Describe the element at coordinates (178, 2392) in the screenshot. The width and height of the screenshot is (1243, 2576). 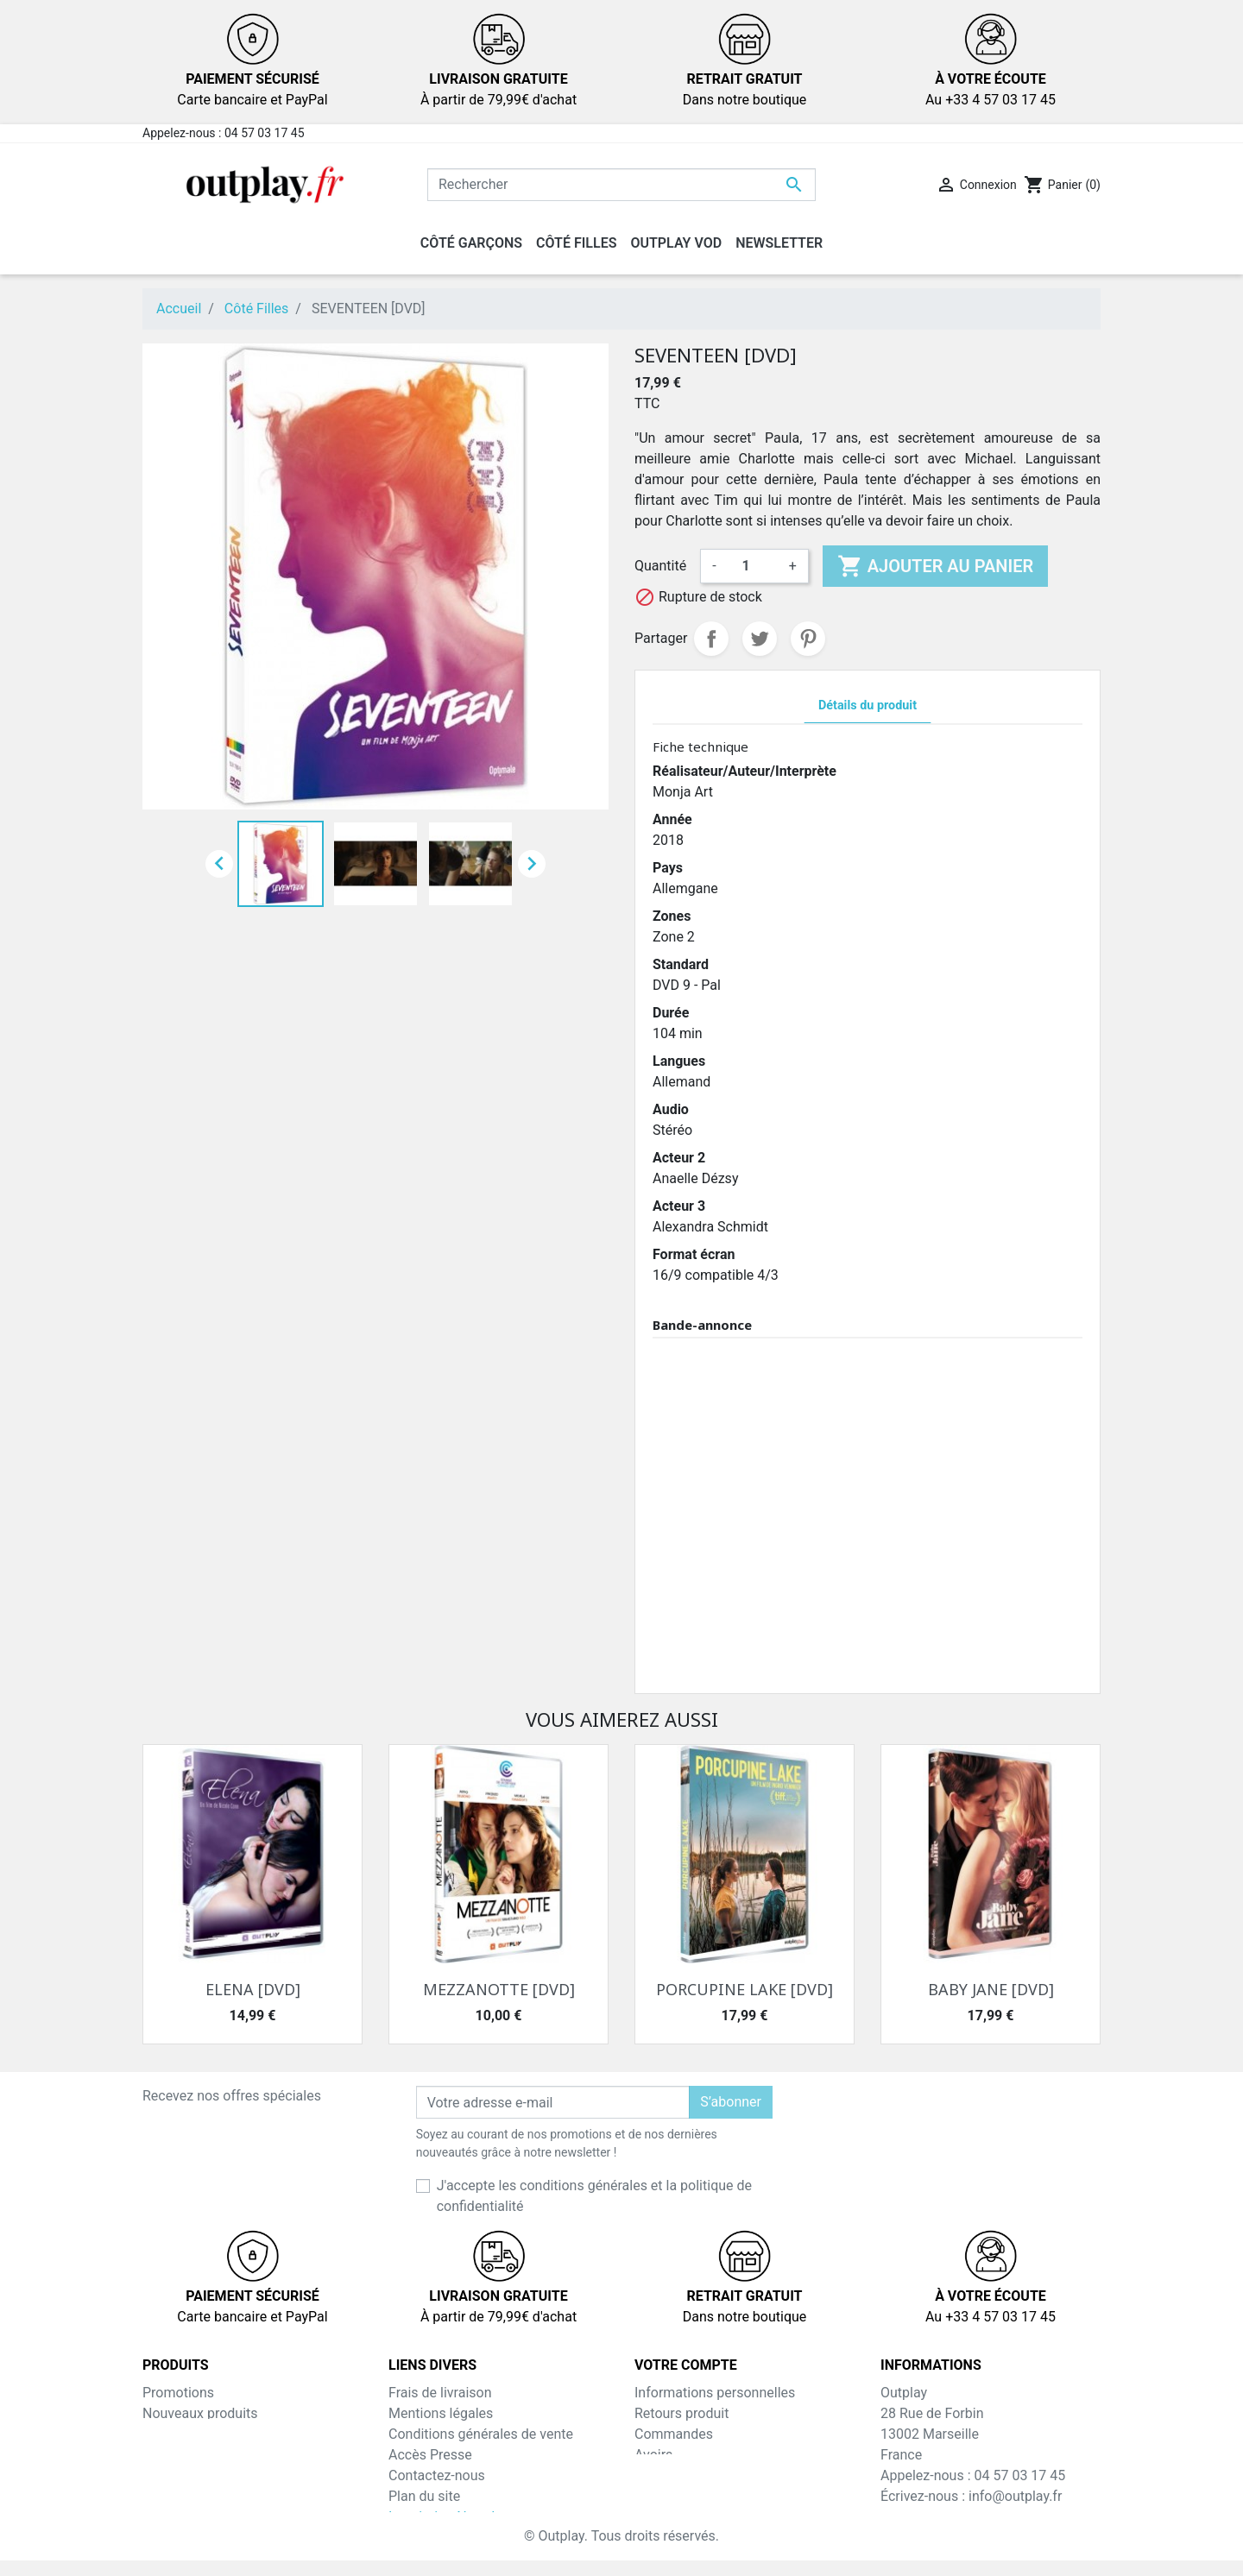
I see `Promotions` at that location.